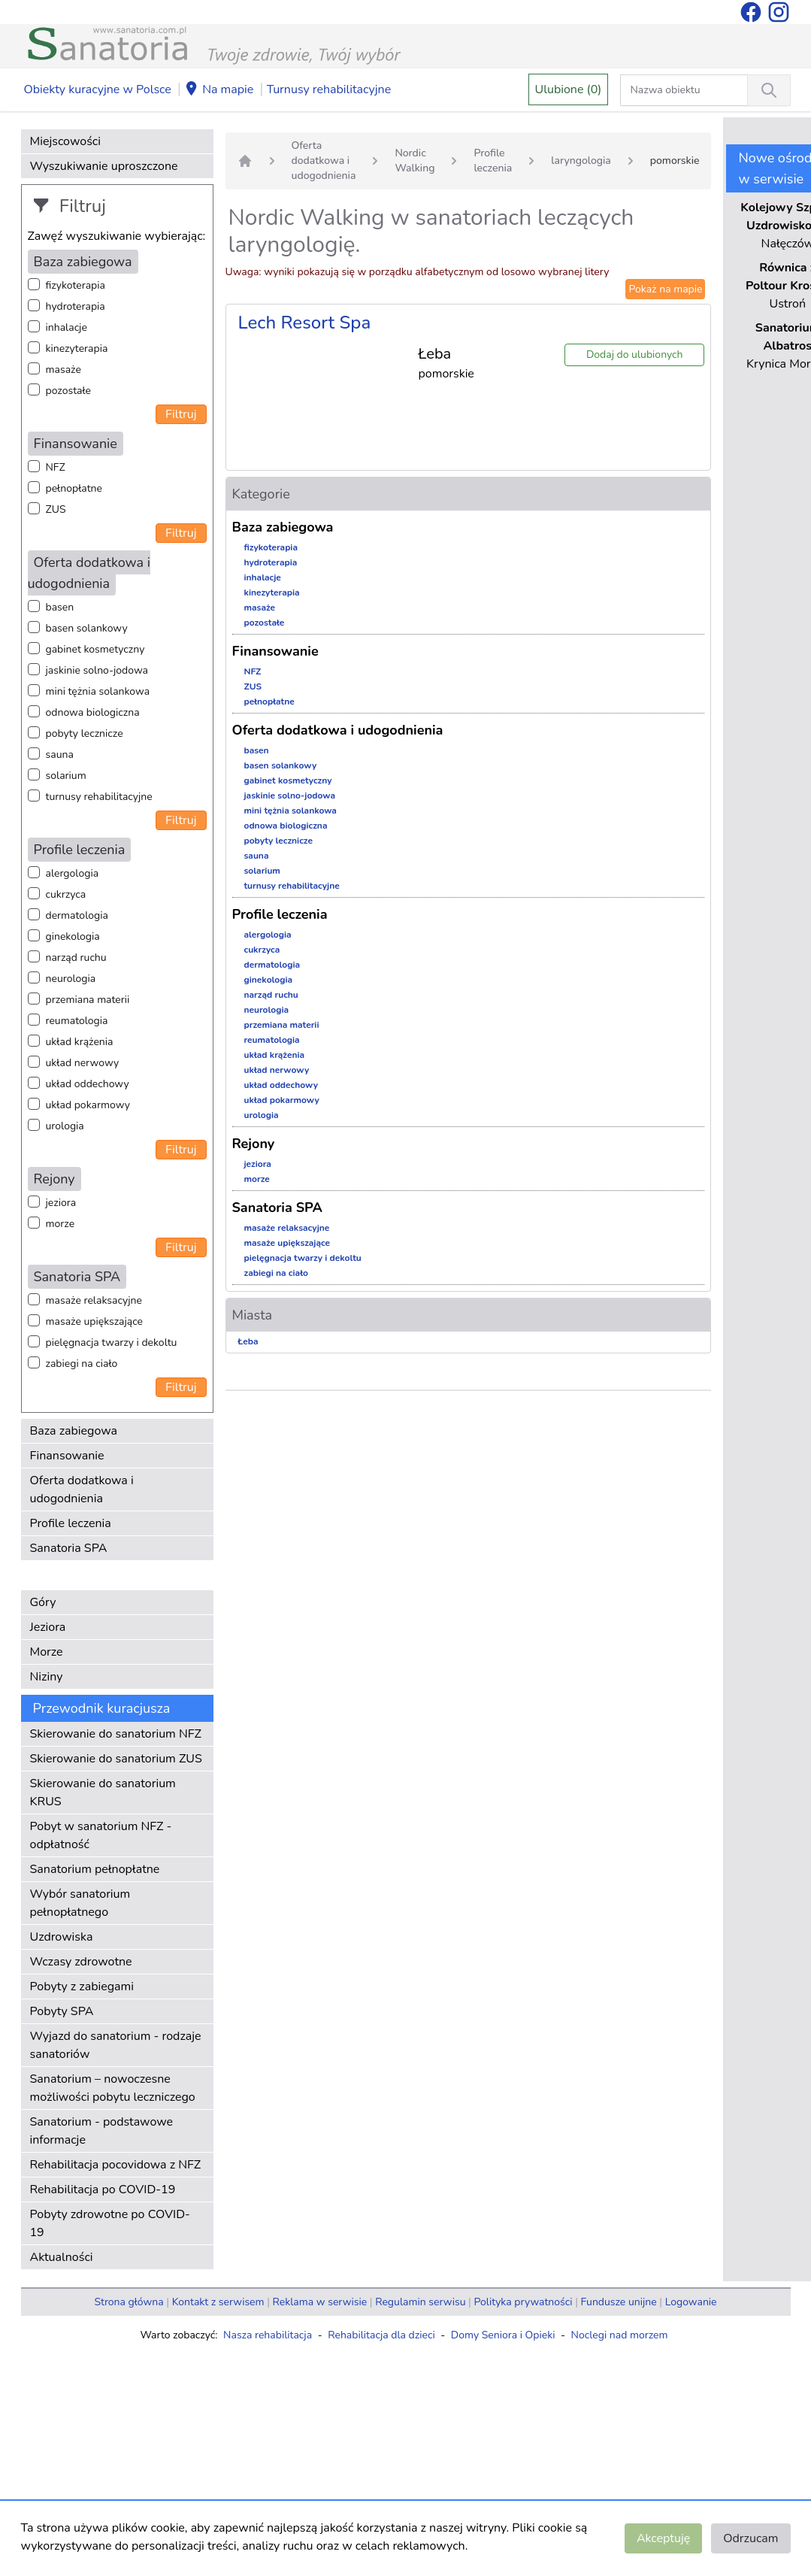 Image resolution: width=811 pixels, height=2576 pixels. Describe the element at coordinates (60, 1224) in the screenshot. I see `morze` at that location.